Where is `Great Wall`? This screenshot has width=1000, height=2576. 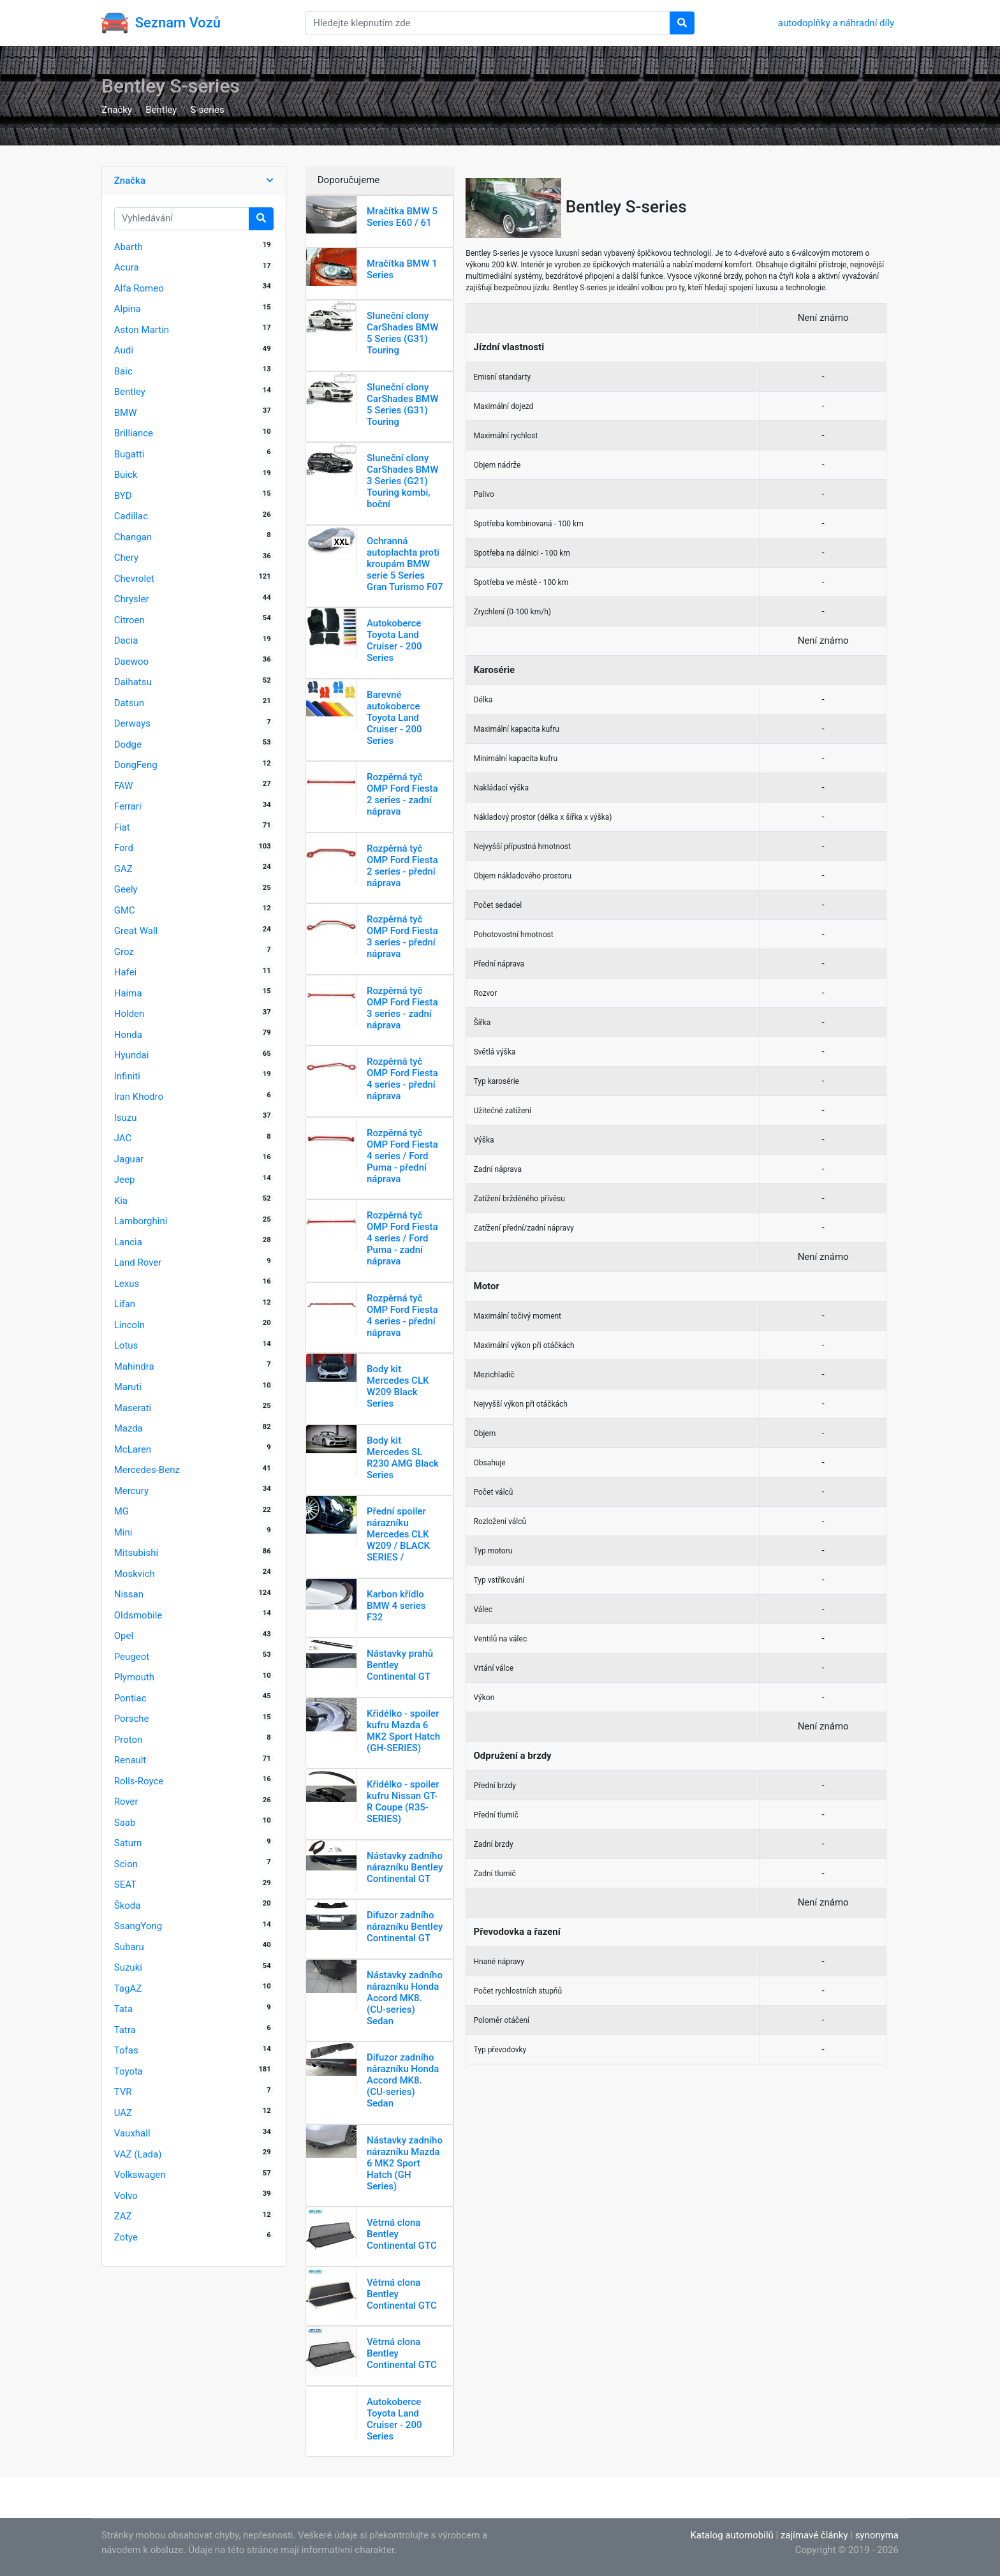
Great Wall is located at coordinates (136, 930).